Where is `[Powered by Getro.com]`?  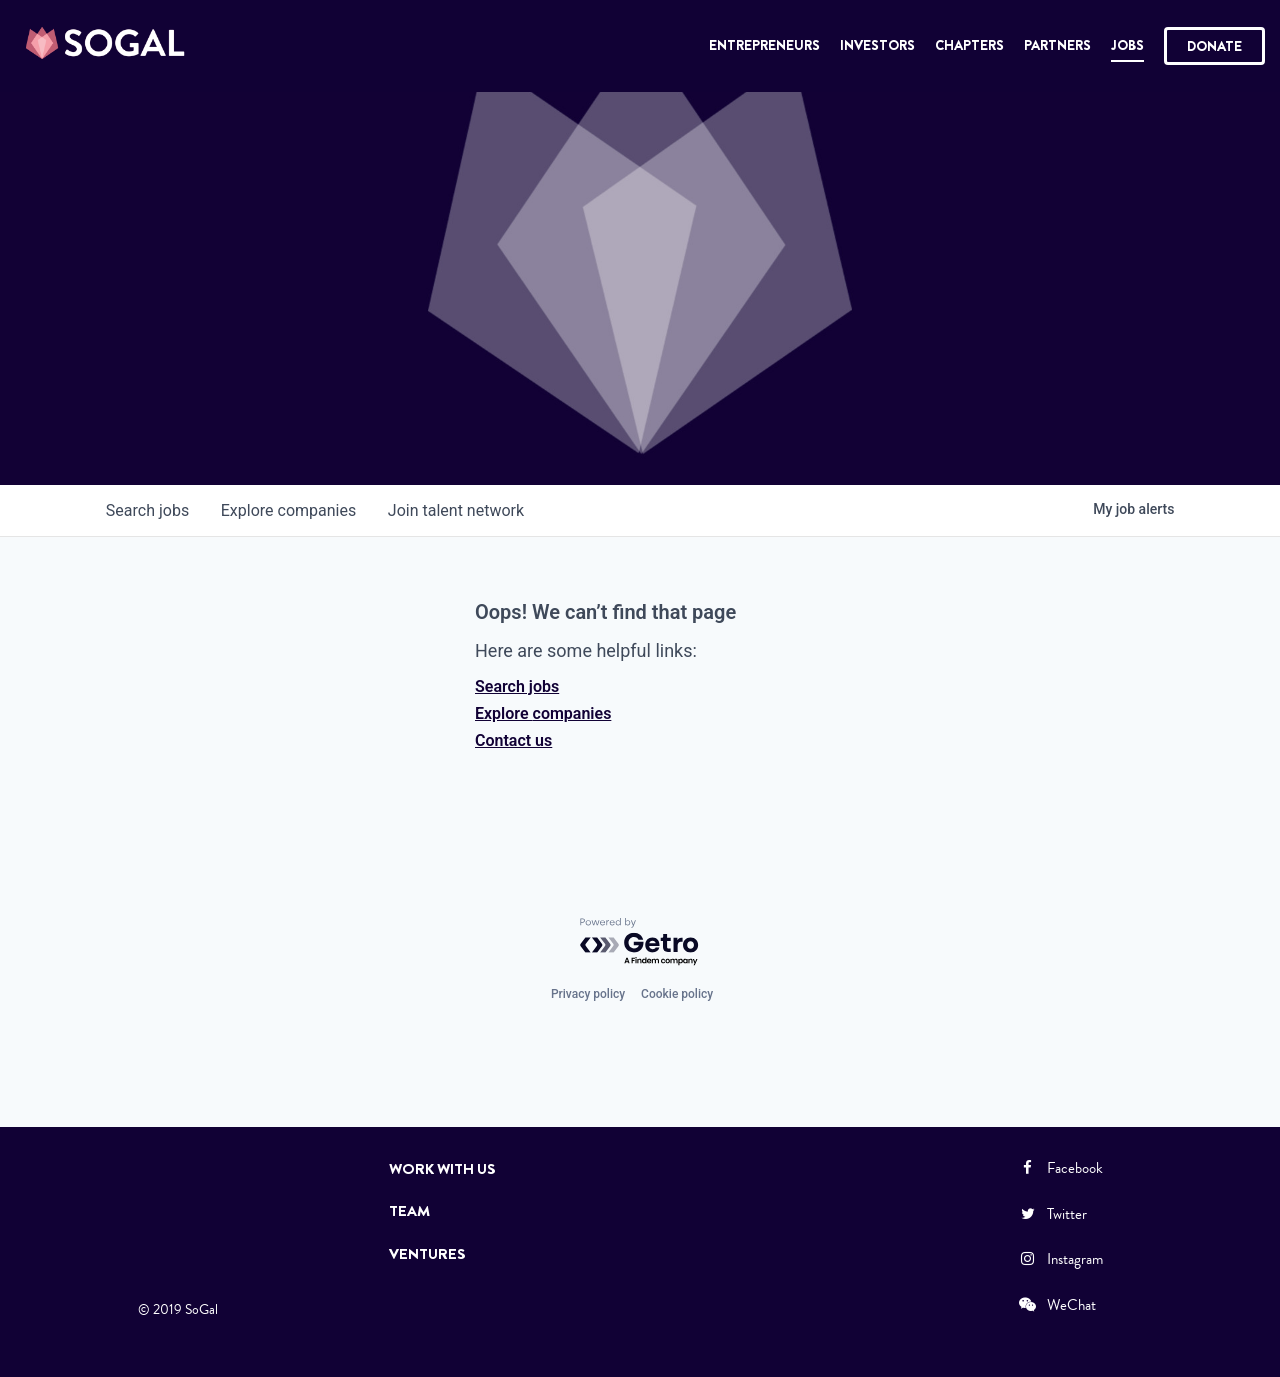 [Powered by Getro.com] is located at coordinates (640, 942).